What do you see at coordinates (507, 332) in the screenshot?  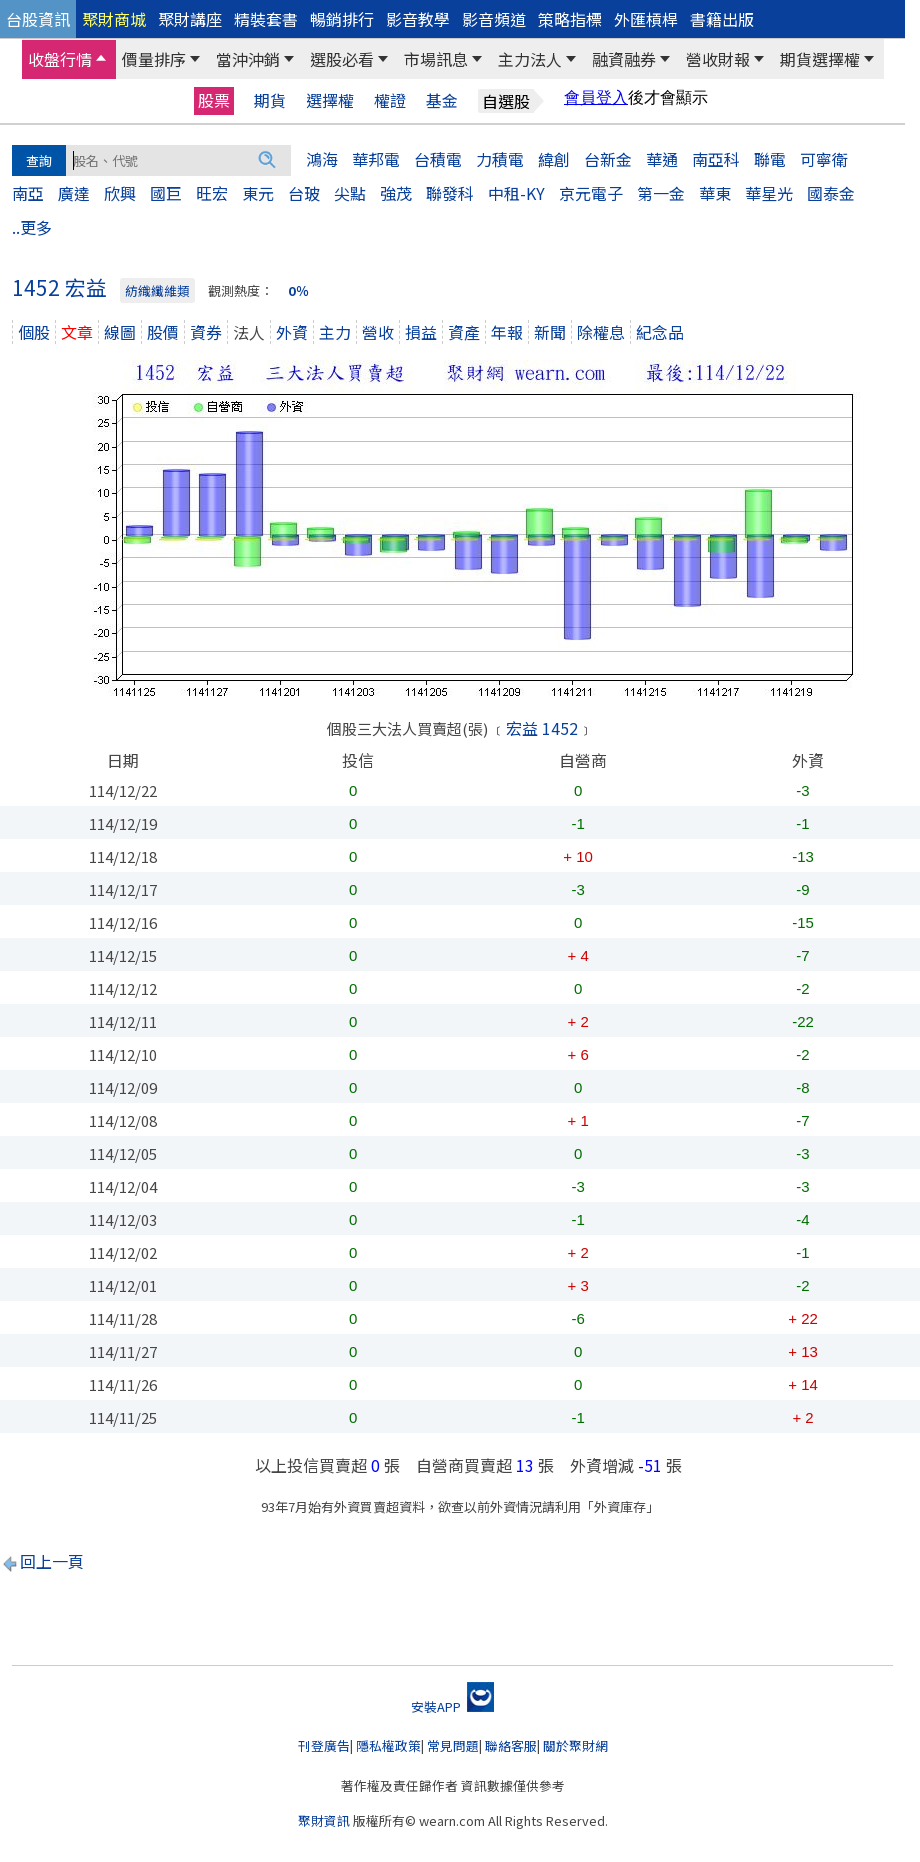 I see `年報` at bounding box center [507, 332].